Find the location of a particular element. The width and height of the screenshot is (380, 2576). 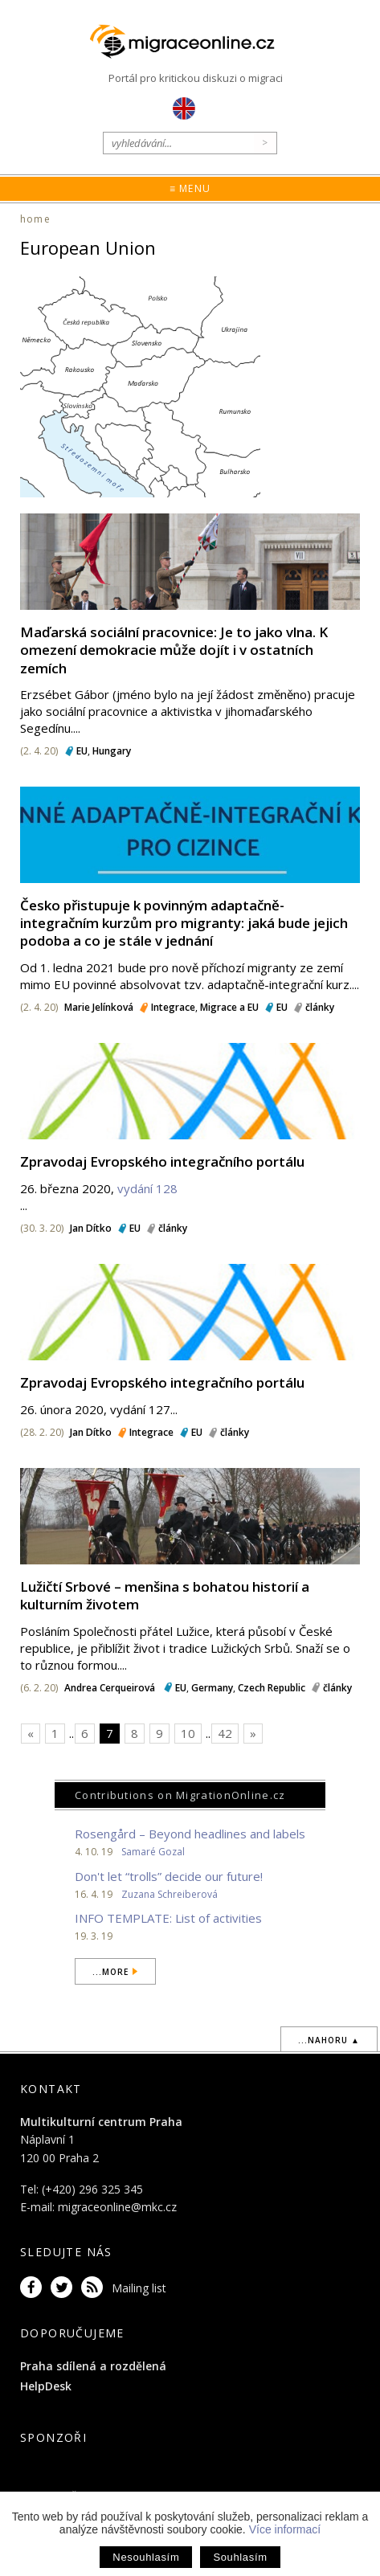

Mailing list is located at coordinates (139, 2288).